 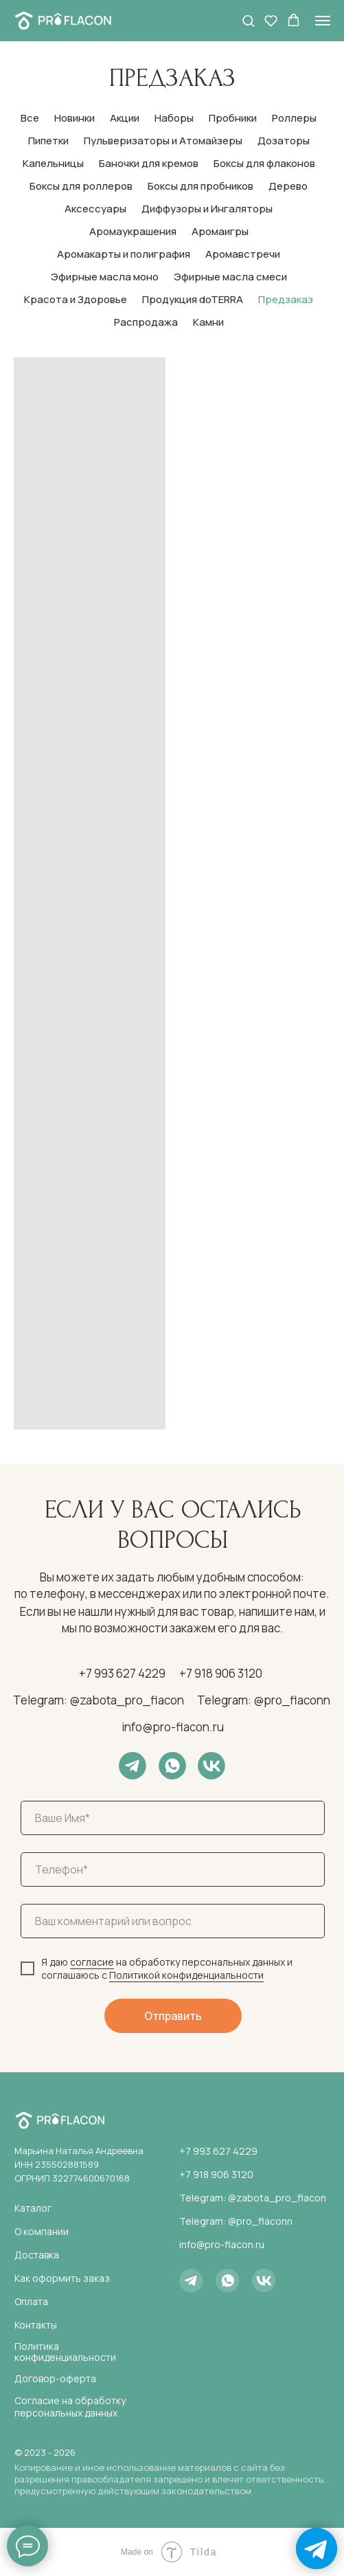 I want to click on [phone], so click(x=173, y=1869).